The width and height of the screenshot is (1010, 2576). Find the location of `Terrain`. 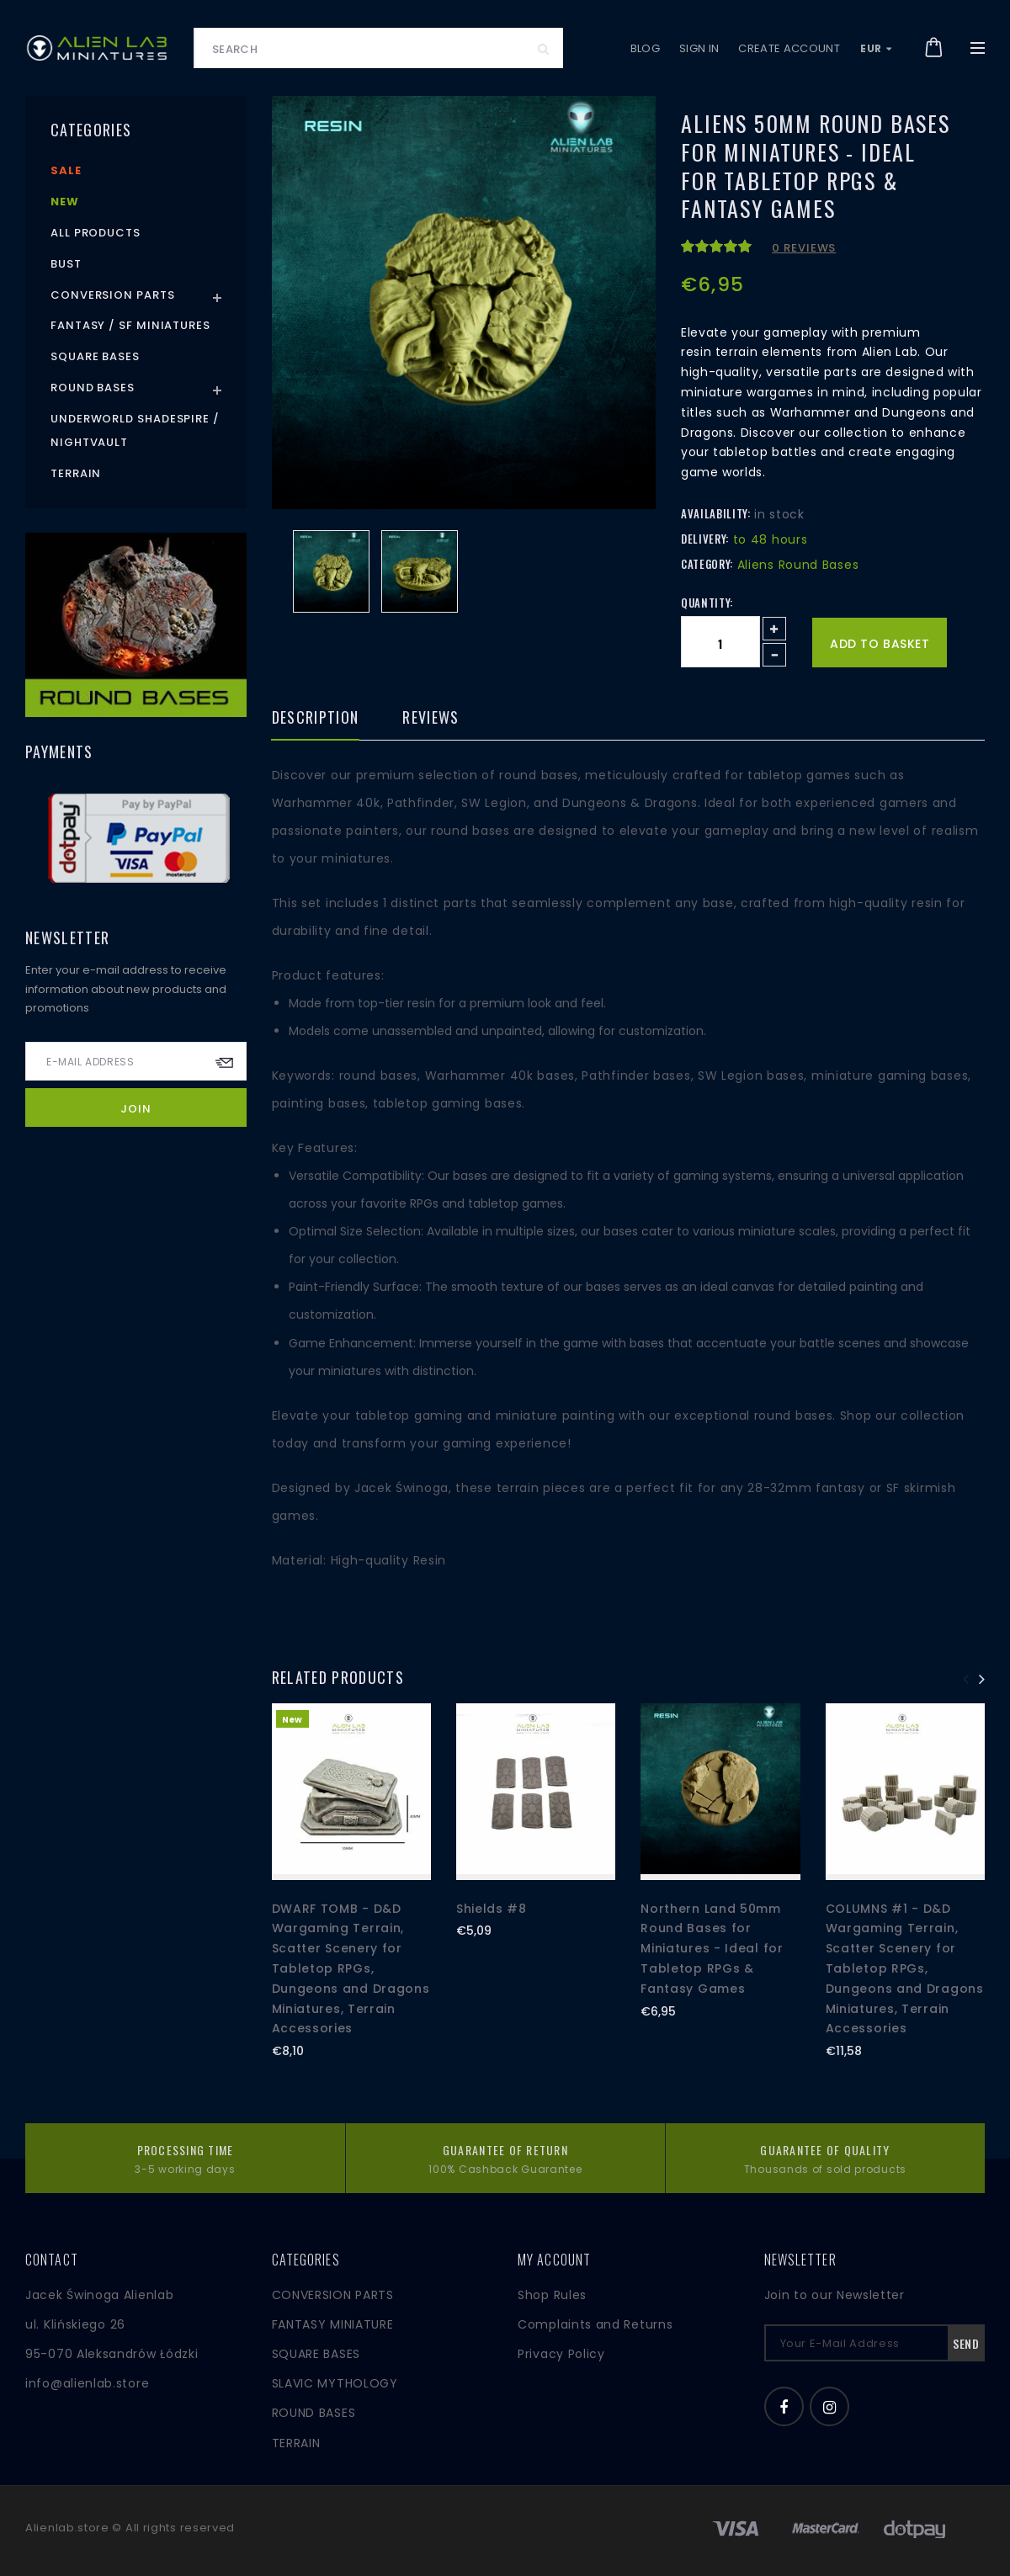

Terrain is located at coordinates (75, 473).